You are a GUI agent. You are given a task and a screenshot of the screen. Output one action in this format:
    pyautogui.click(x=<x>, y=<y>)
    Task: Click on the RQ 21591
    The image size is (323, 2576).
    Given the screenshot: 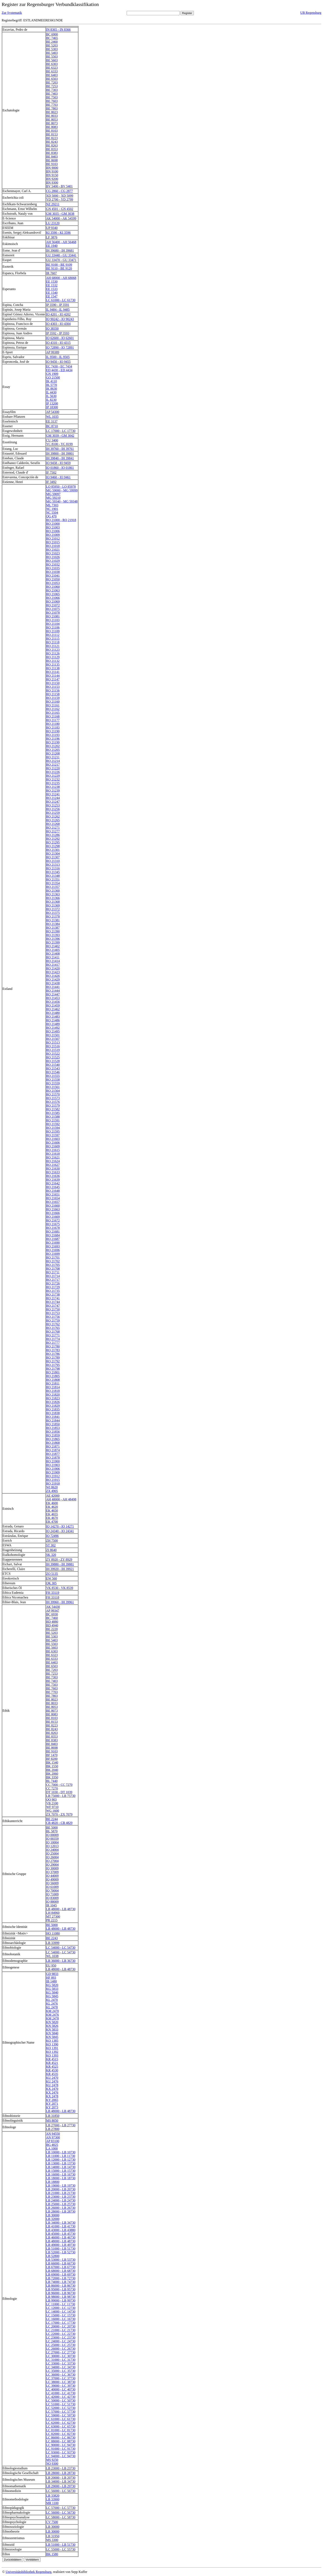 What is the action you would take?
    pyautogui.click(x=53, y=1120)
    